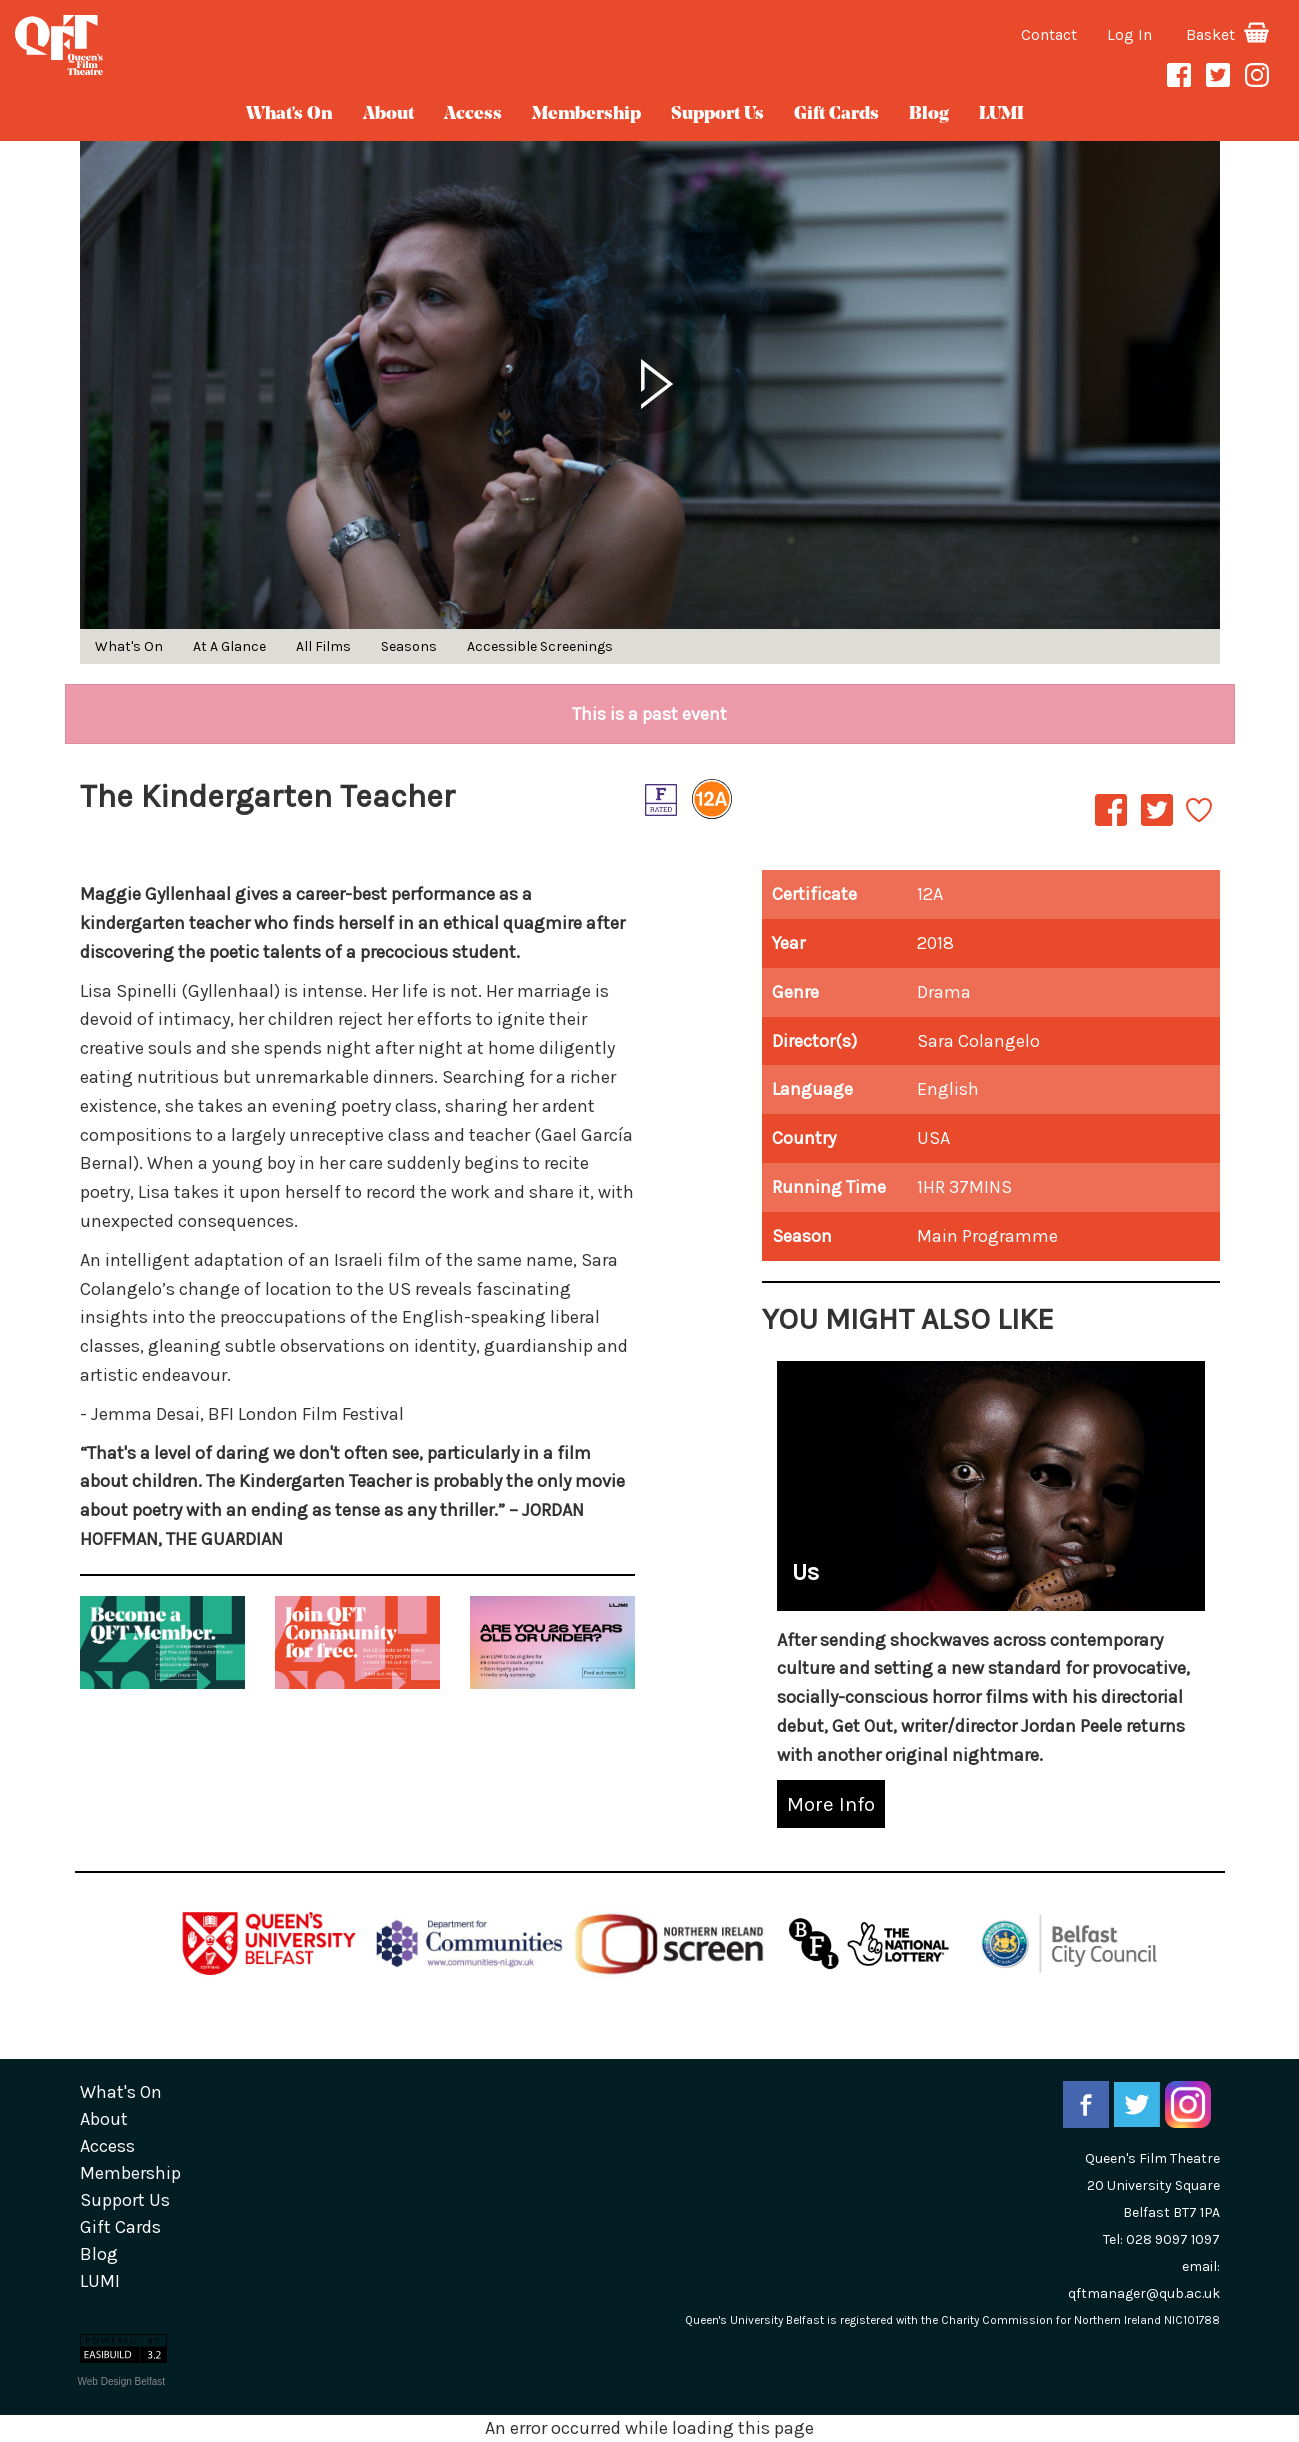 The image size is (1299, 2442). What do you see at coordinates (122, 2381) in the screenshot?
I see `Web Design Belfast` at bounding box center [122, 2381].